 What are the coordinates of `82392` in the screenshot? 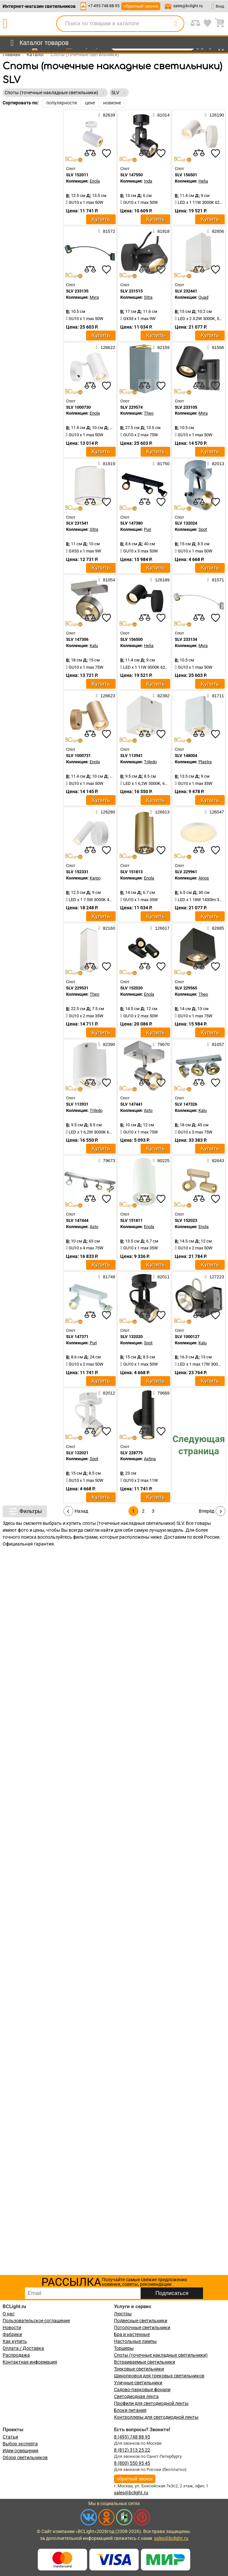 It's located at (161, 695).